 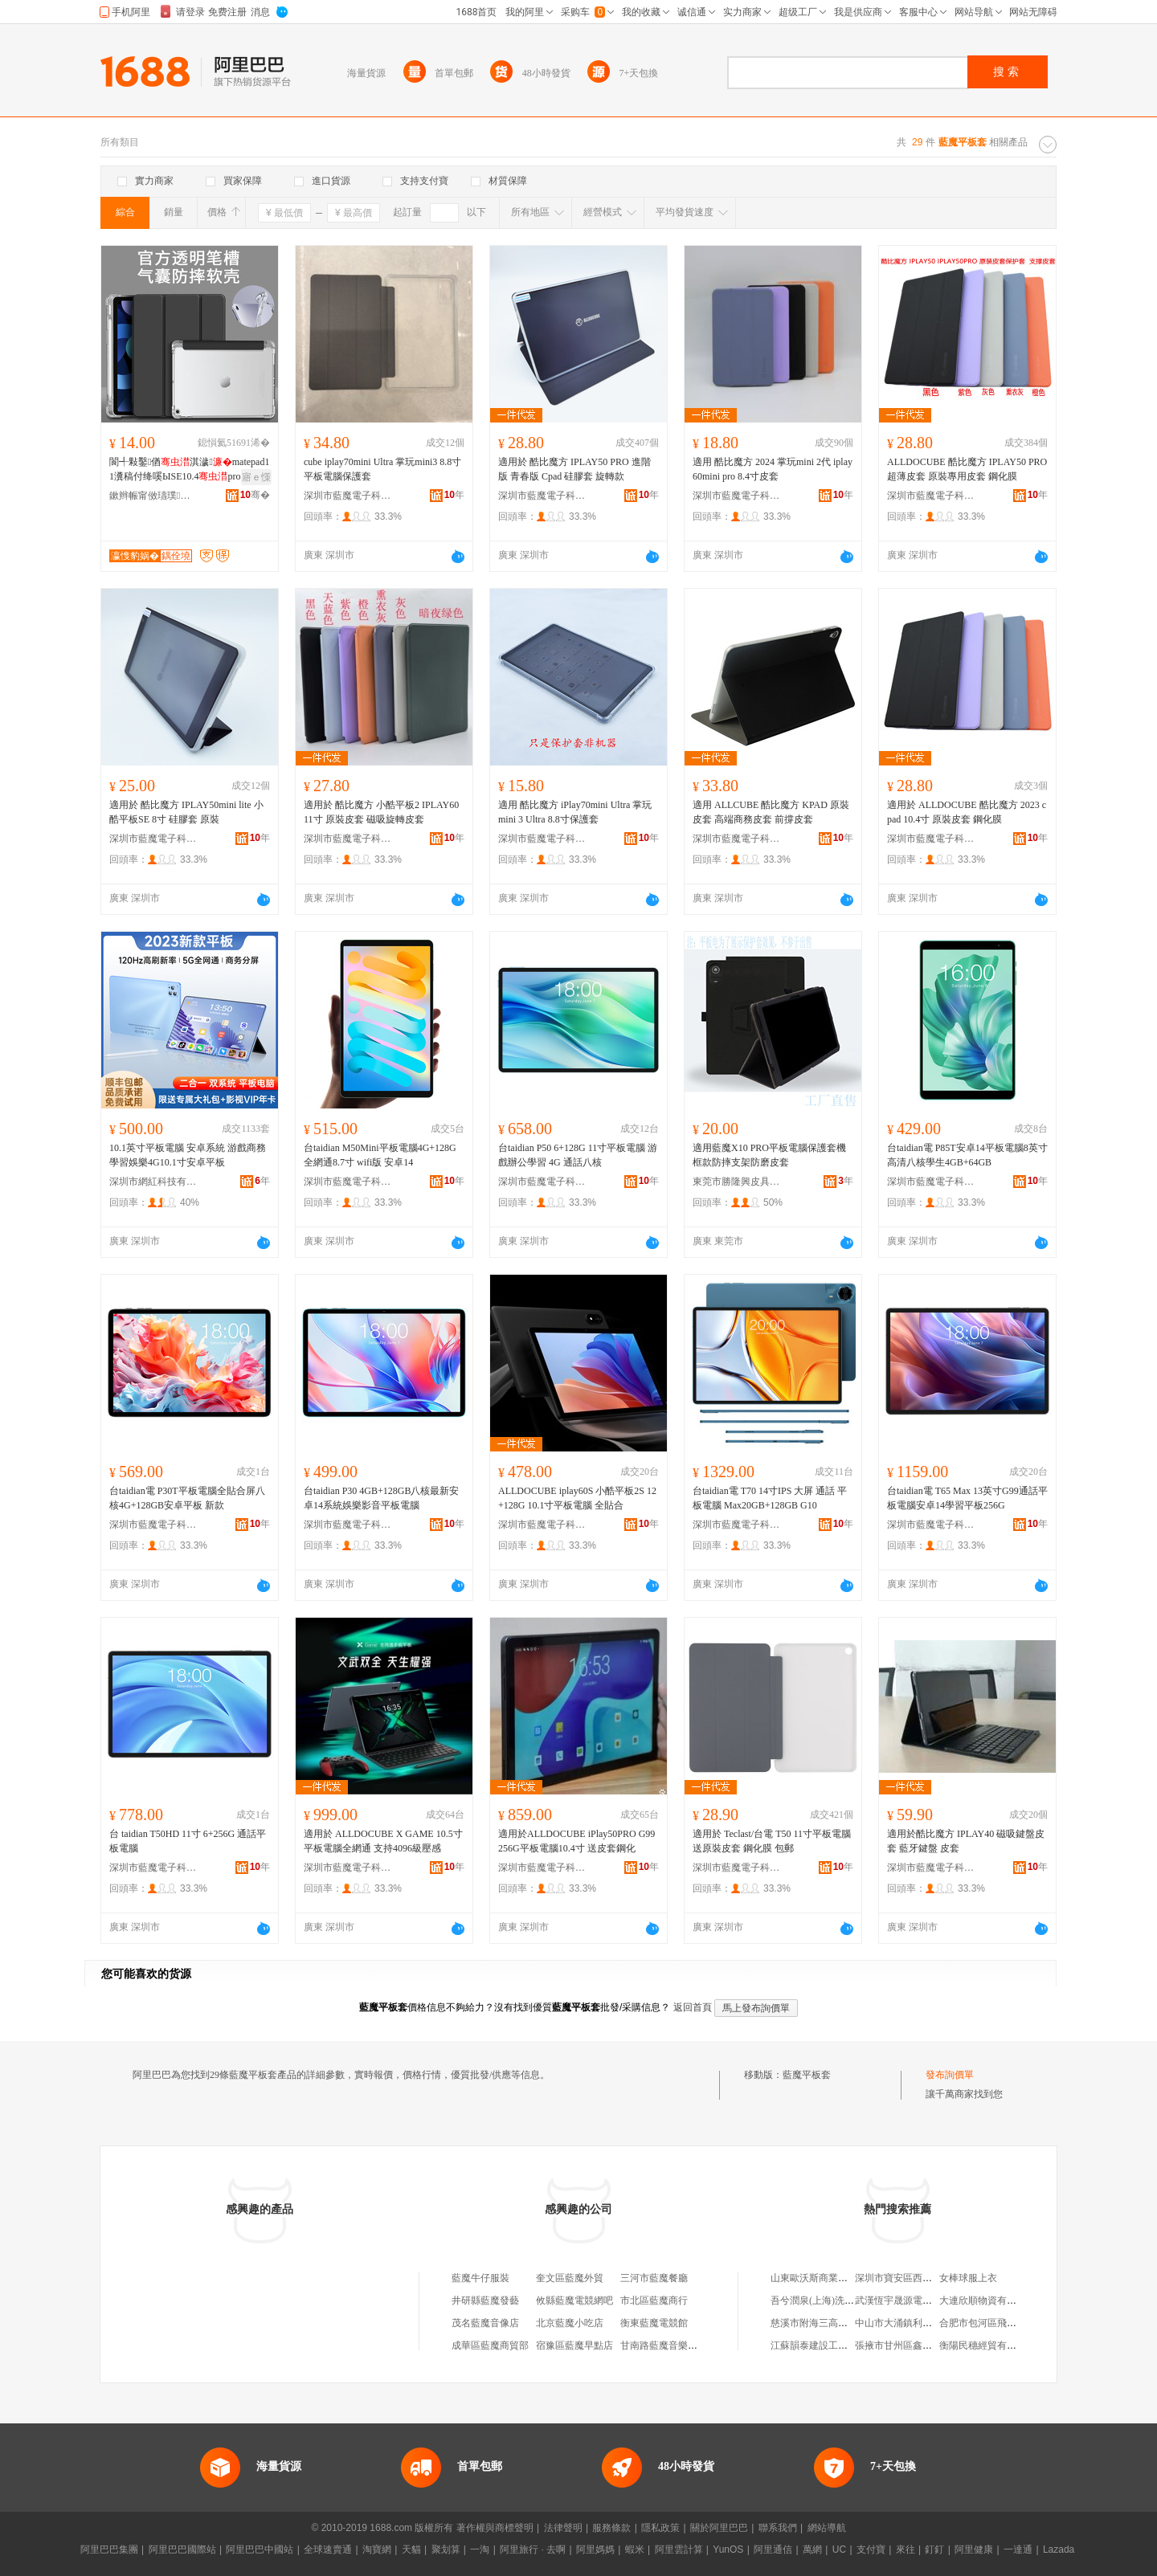 What do you see at coordinates (777, 2527) in the screenshot?
I see `聯系我們` at bounding box center [777, 2527].